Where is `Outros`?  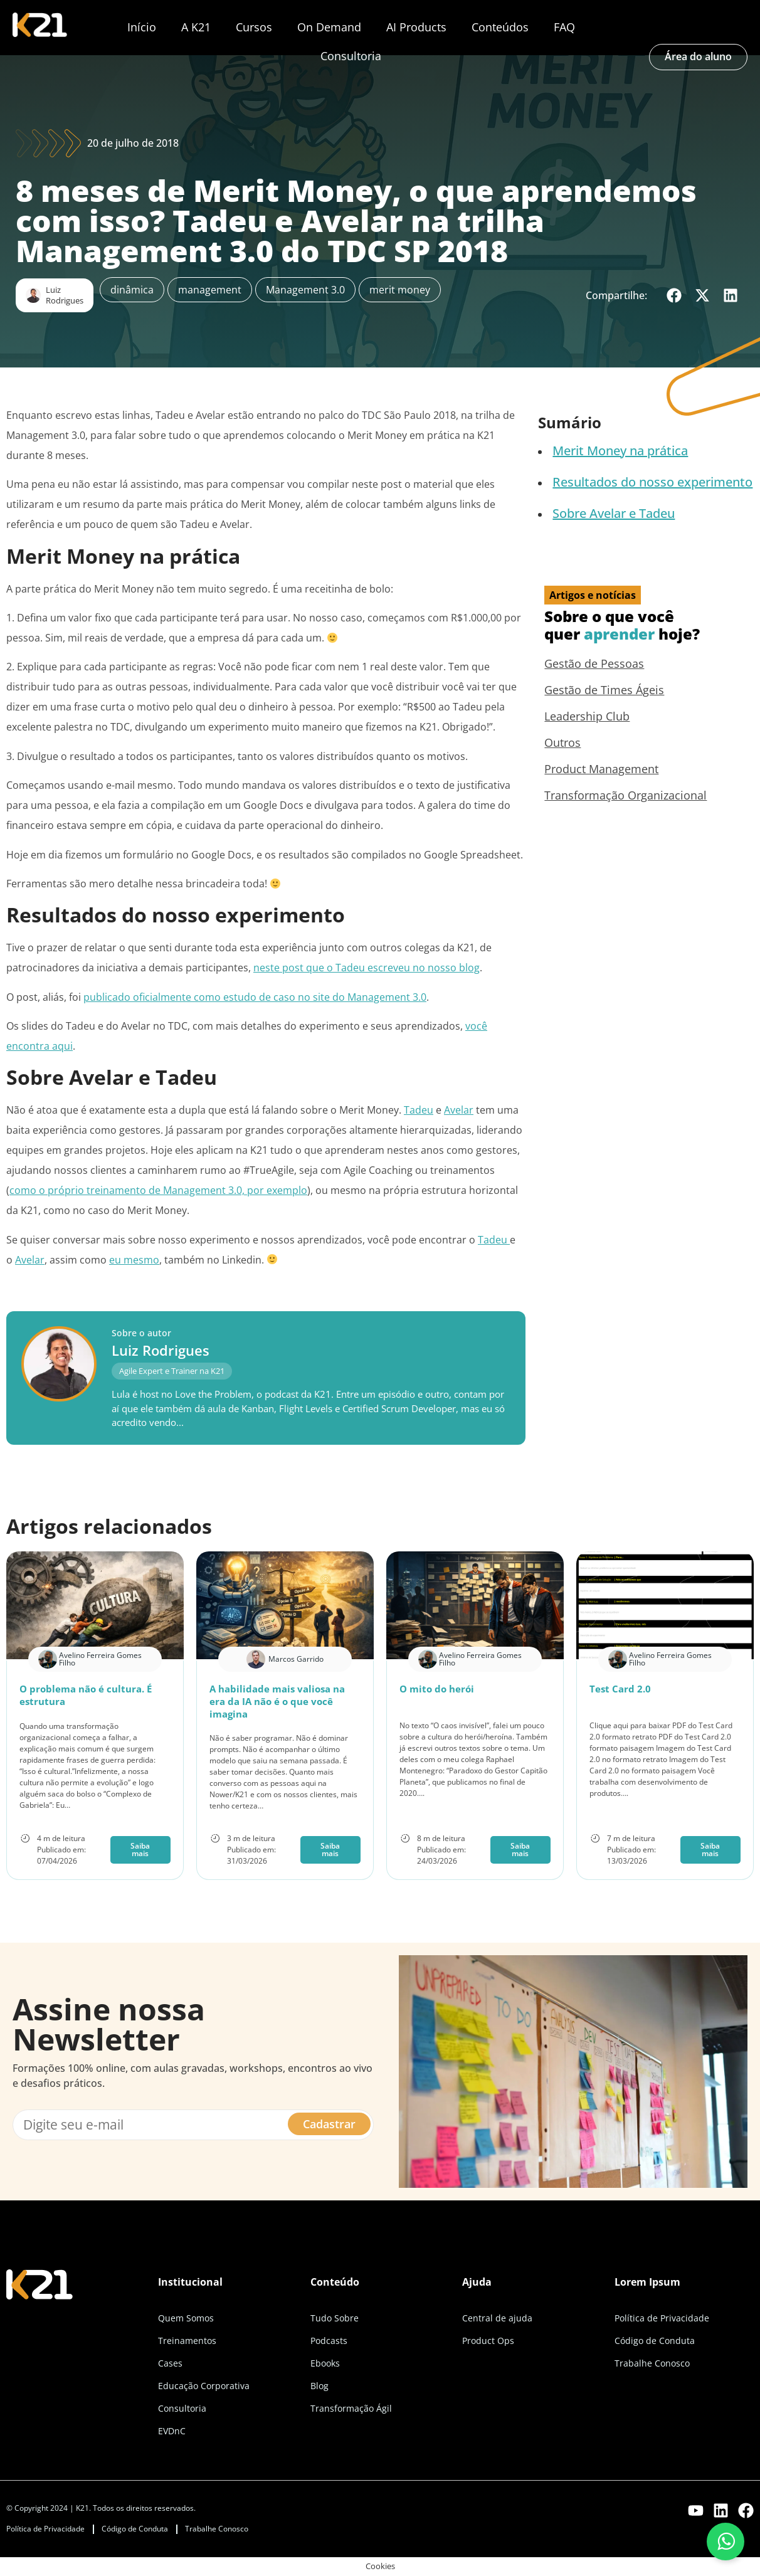 Outros is located at coordinates (562, 742).